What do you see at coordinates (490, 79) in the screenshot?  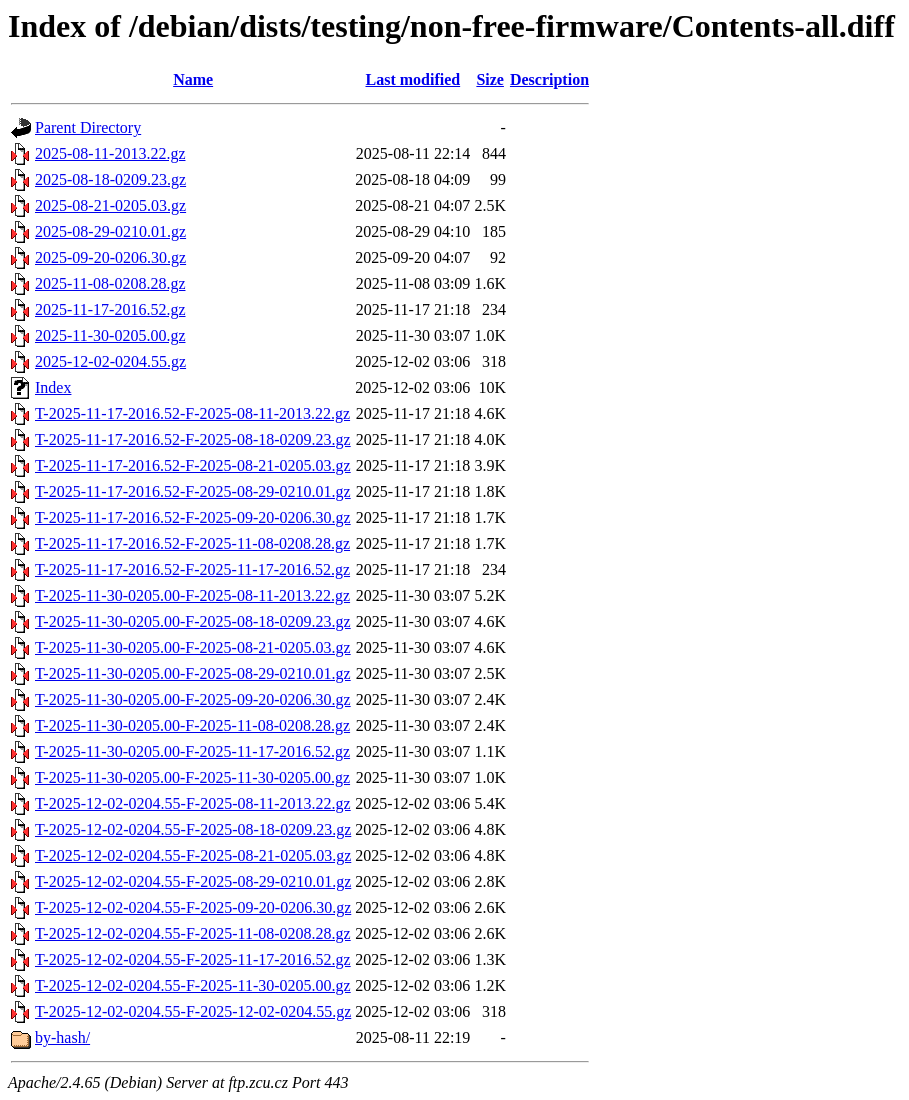 I see `Size` at bounding box center [490, 79].